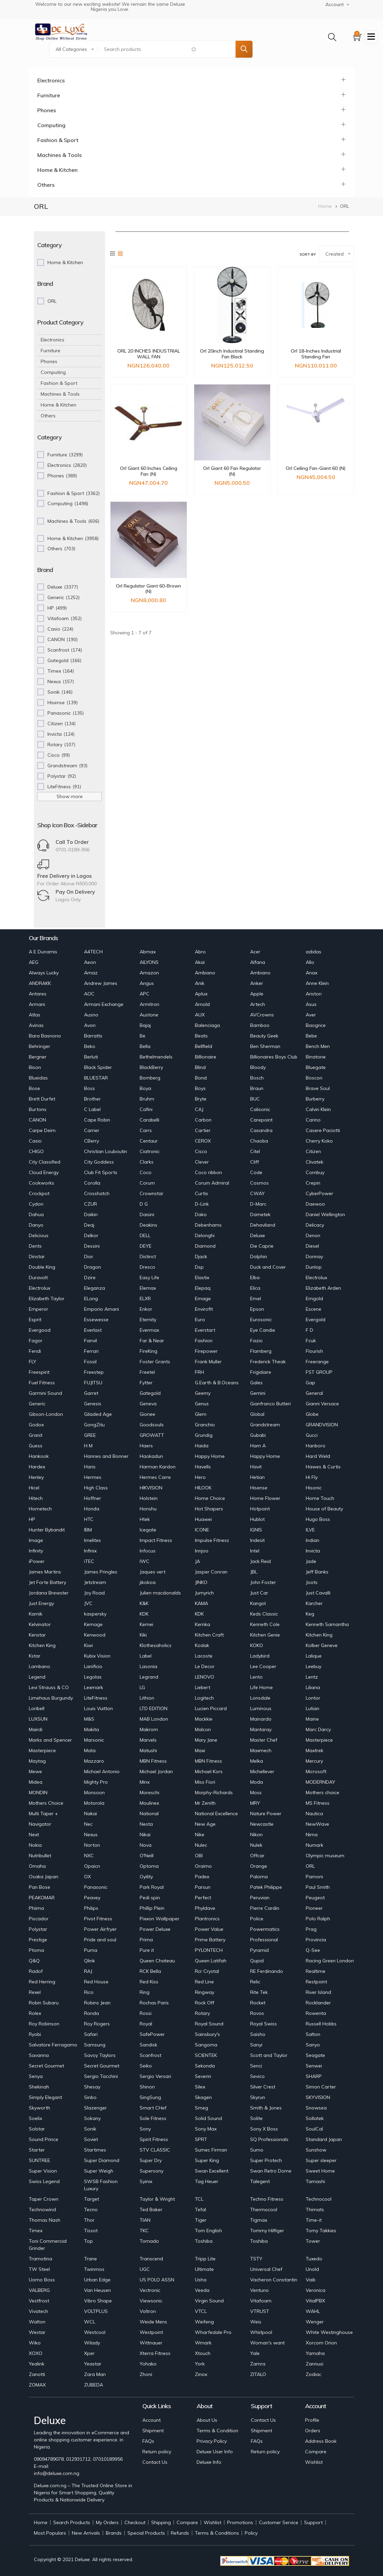 The height and width of the screenshot is (2576, 383). What do you see at coordinates (264, 1614) in the screenshot?
I see `Keds Classic` at bounding box center [264, 1614].